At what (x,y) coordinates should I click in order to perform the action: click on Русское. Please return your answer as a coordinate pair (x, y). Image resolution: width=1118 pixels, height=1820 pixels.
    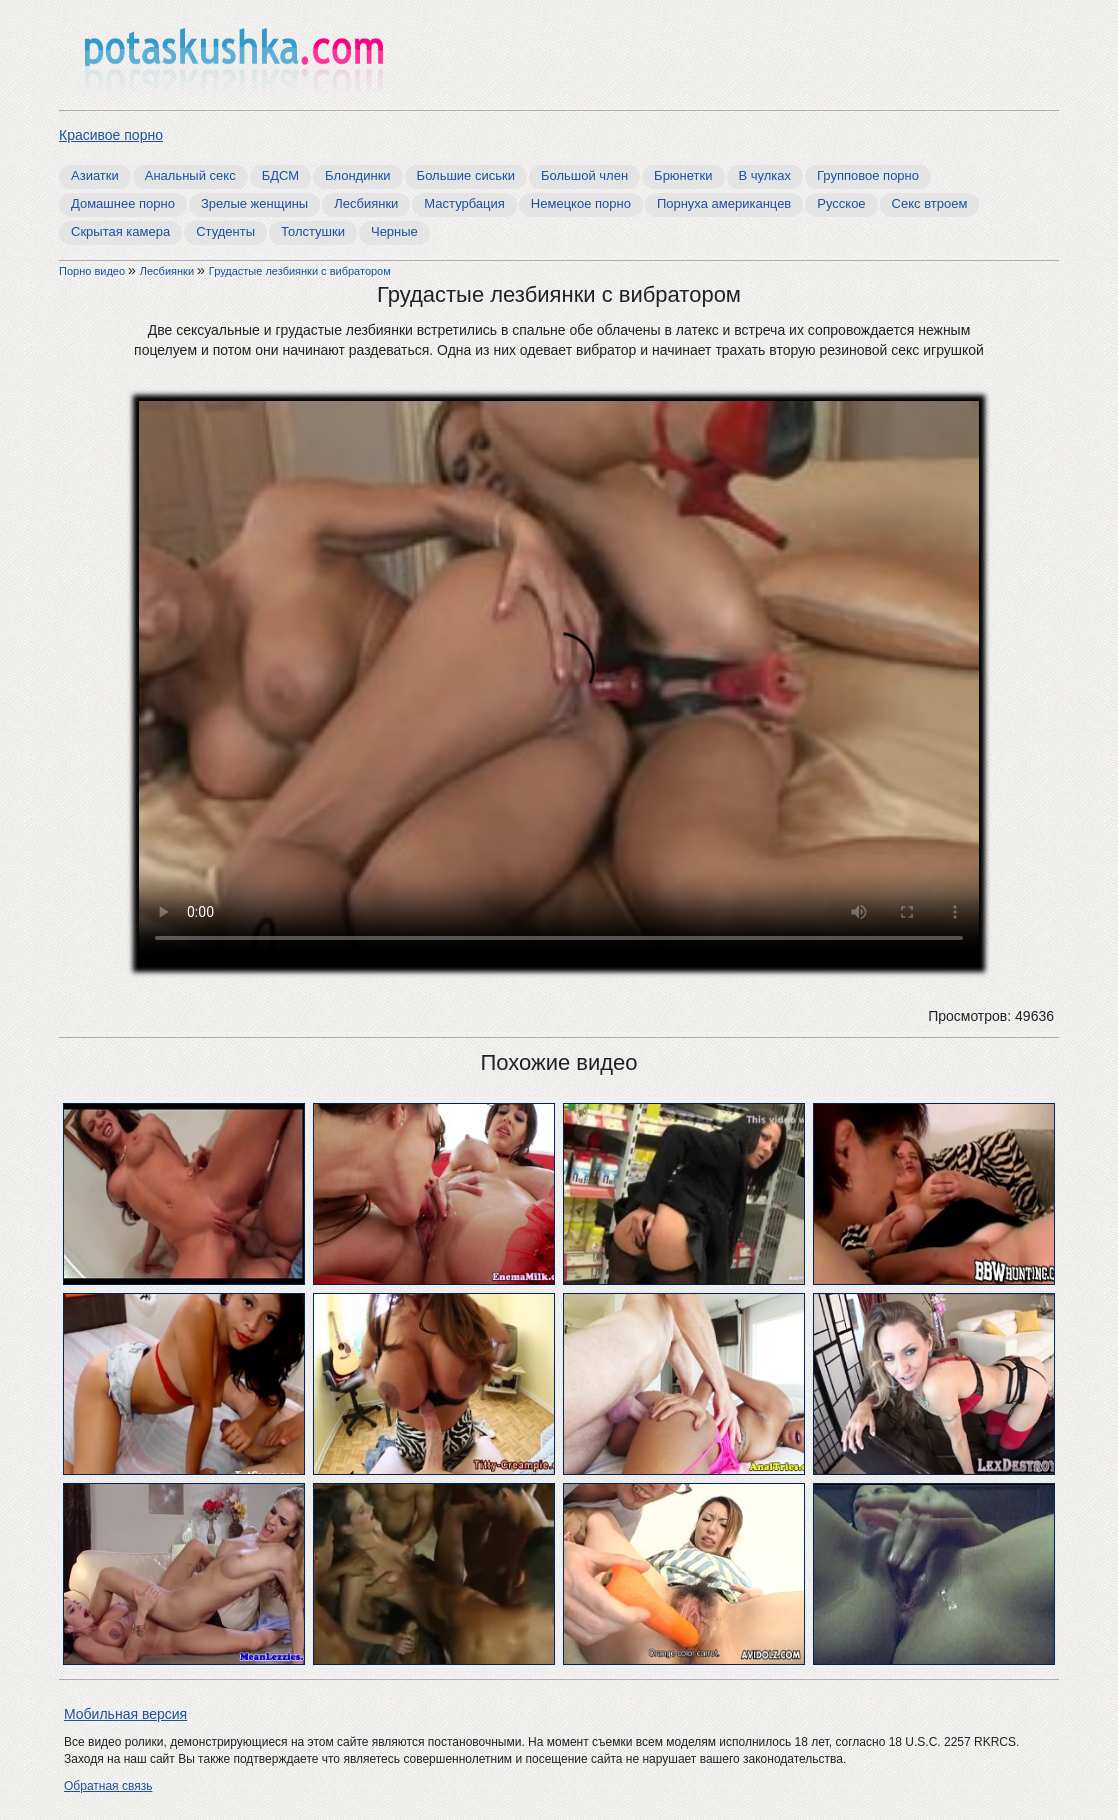
    Looking at the image, I should click on (841, 203).